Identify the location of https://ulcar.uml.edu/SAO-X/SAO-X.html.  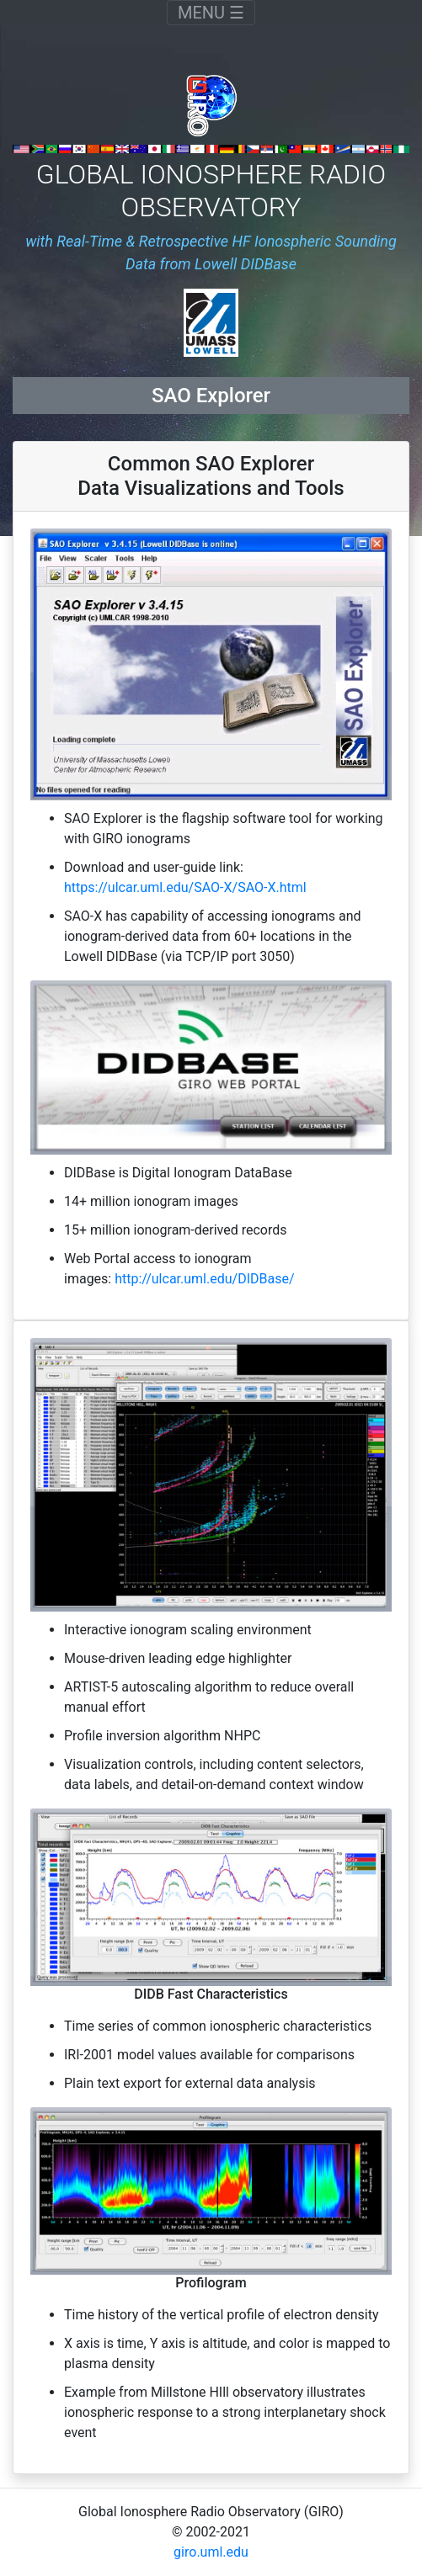
(185, 887).